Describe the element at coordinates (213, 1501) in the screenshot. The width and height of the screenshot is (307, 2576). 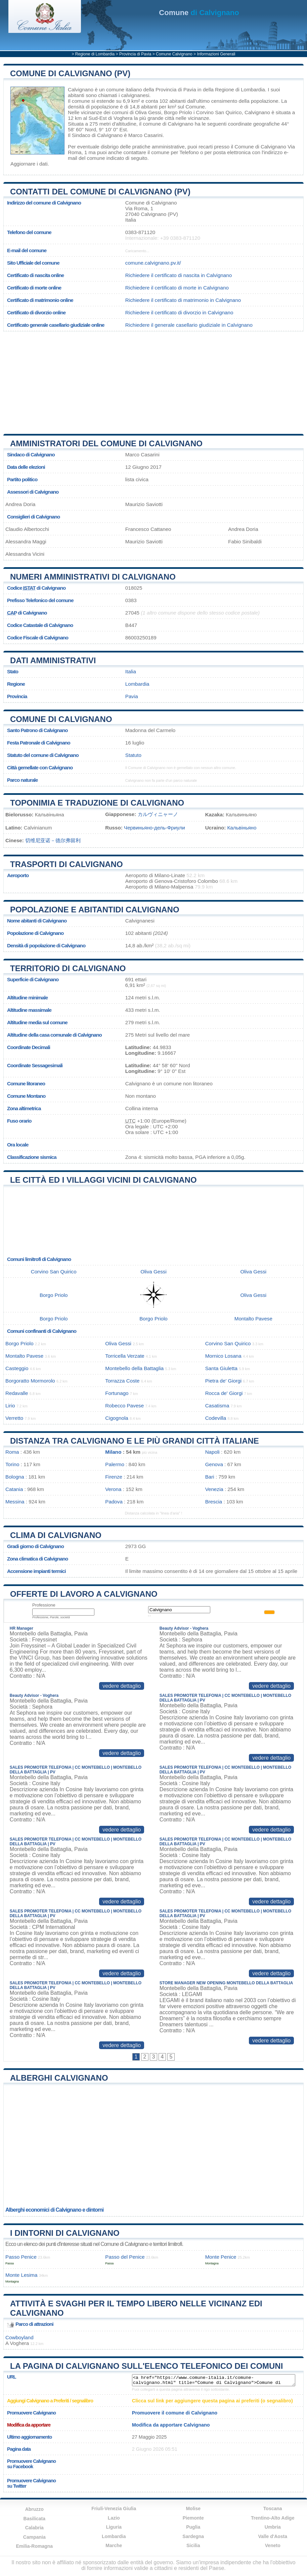
I see `Brescia` at that location.